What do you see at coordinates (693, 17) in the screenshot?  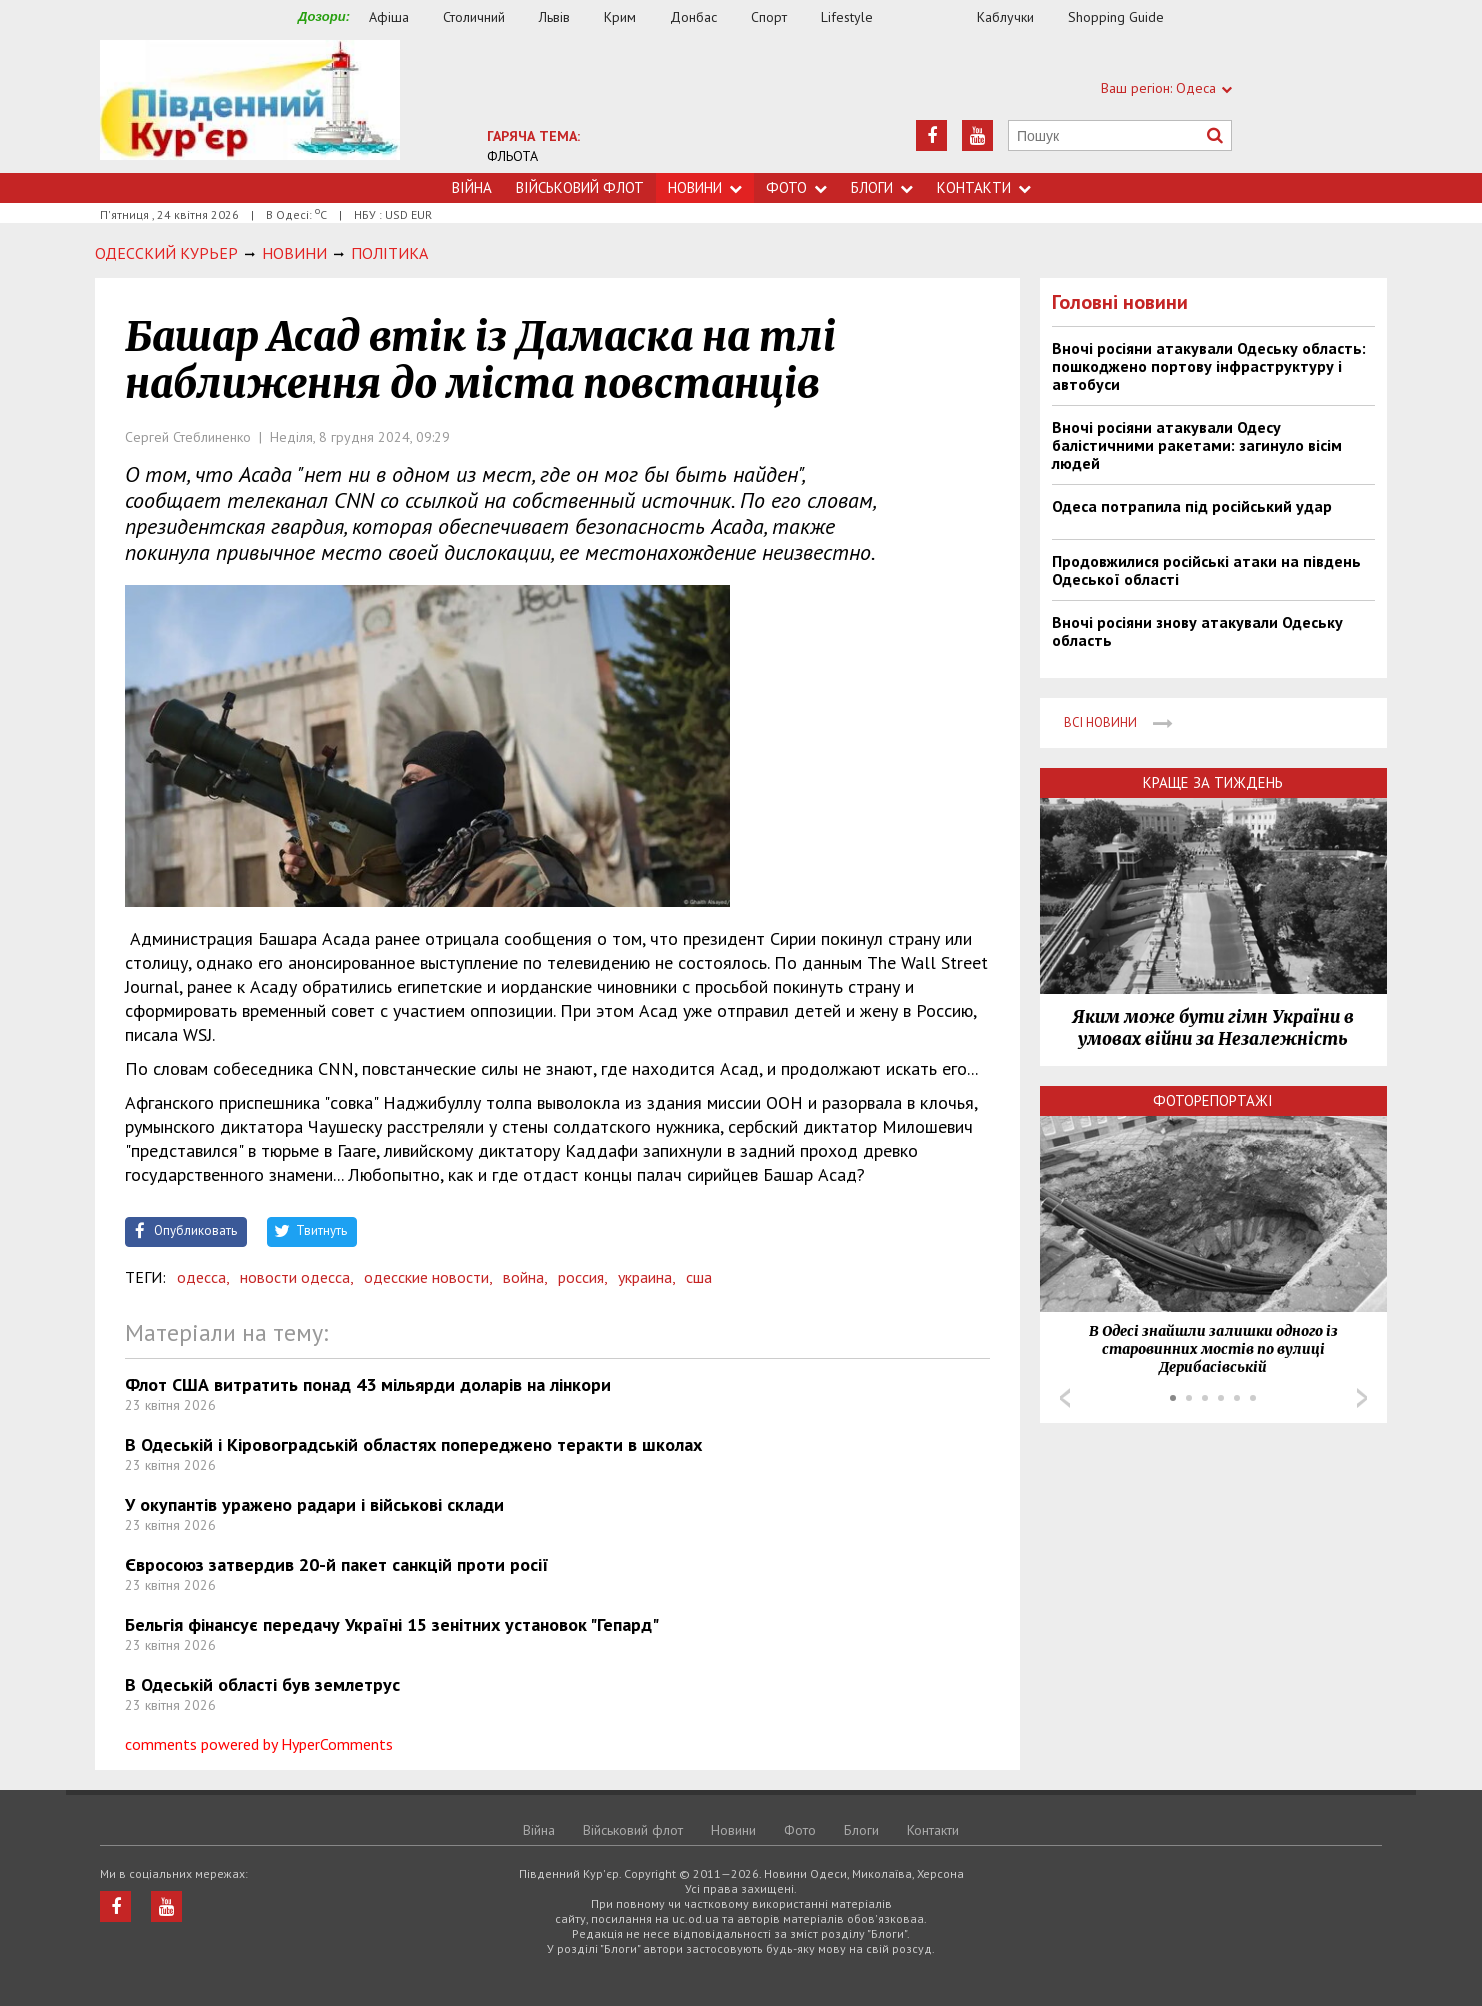 I see `Донбас` at bounding box center [693, 17].